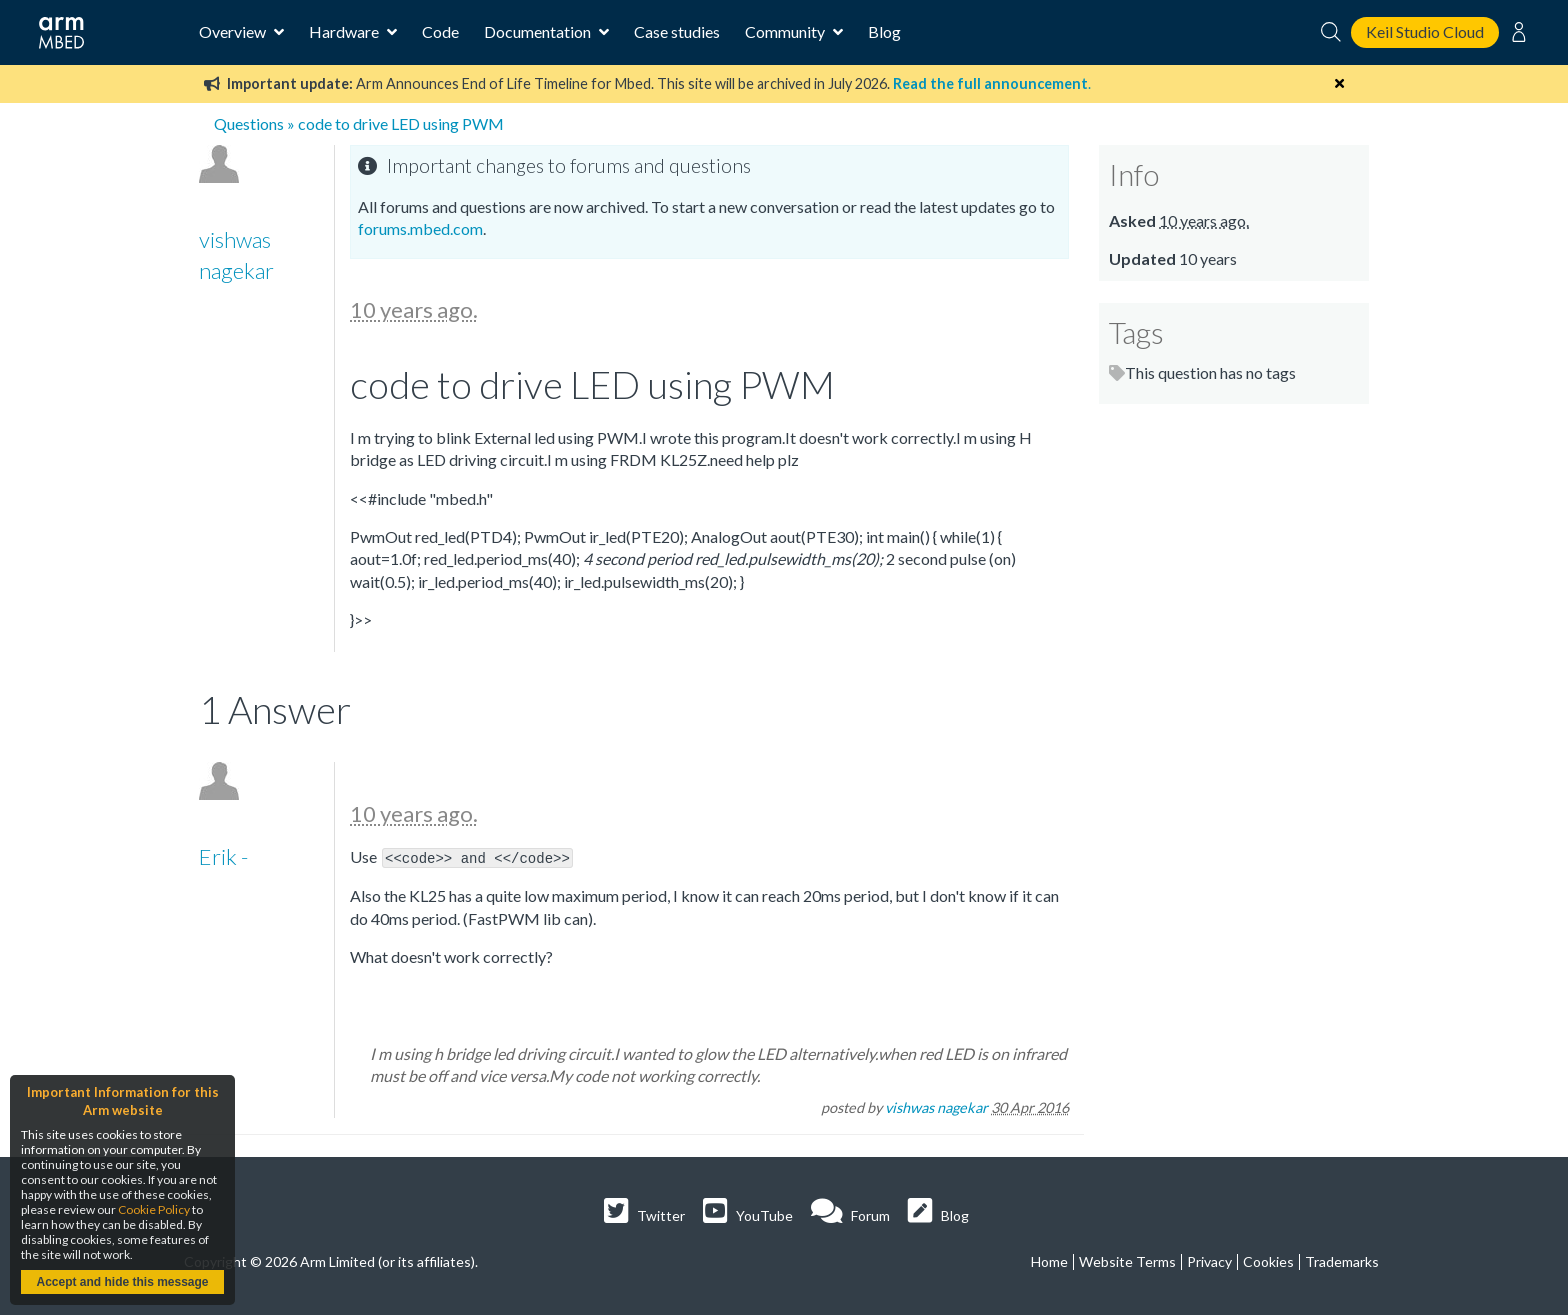 Image resolution: width=1568 pixels, height=1315 pixels. I want to click on Privacy, so click(1209, 1260).